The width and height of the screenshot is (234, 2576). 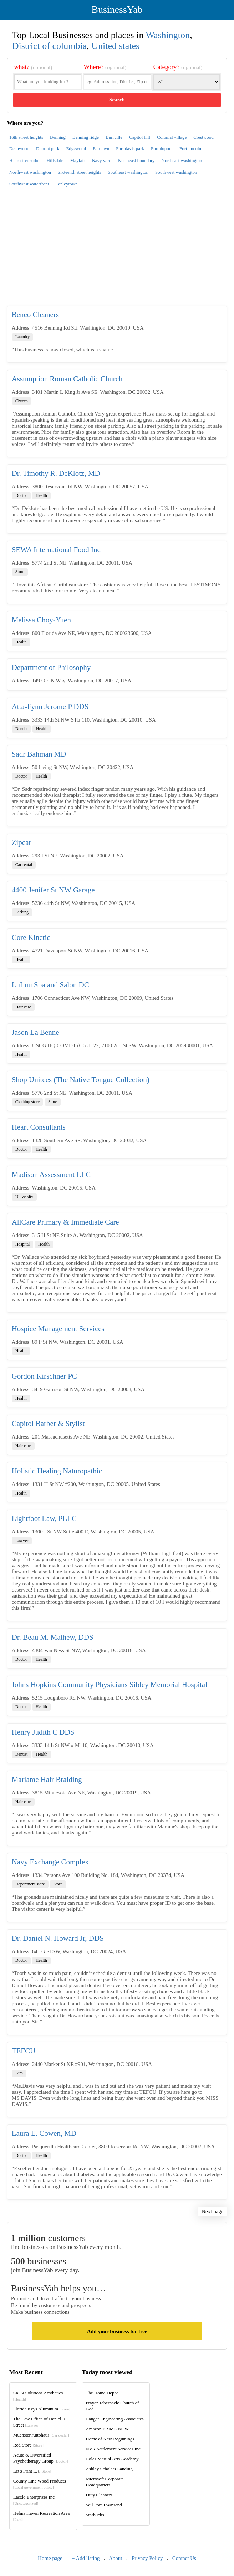 I want to click on SEWA International Food Inc, so click(x=56, y=549).